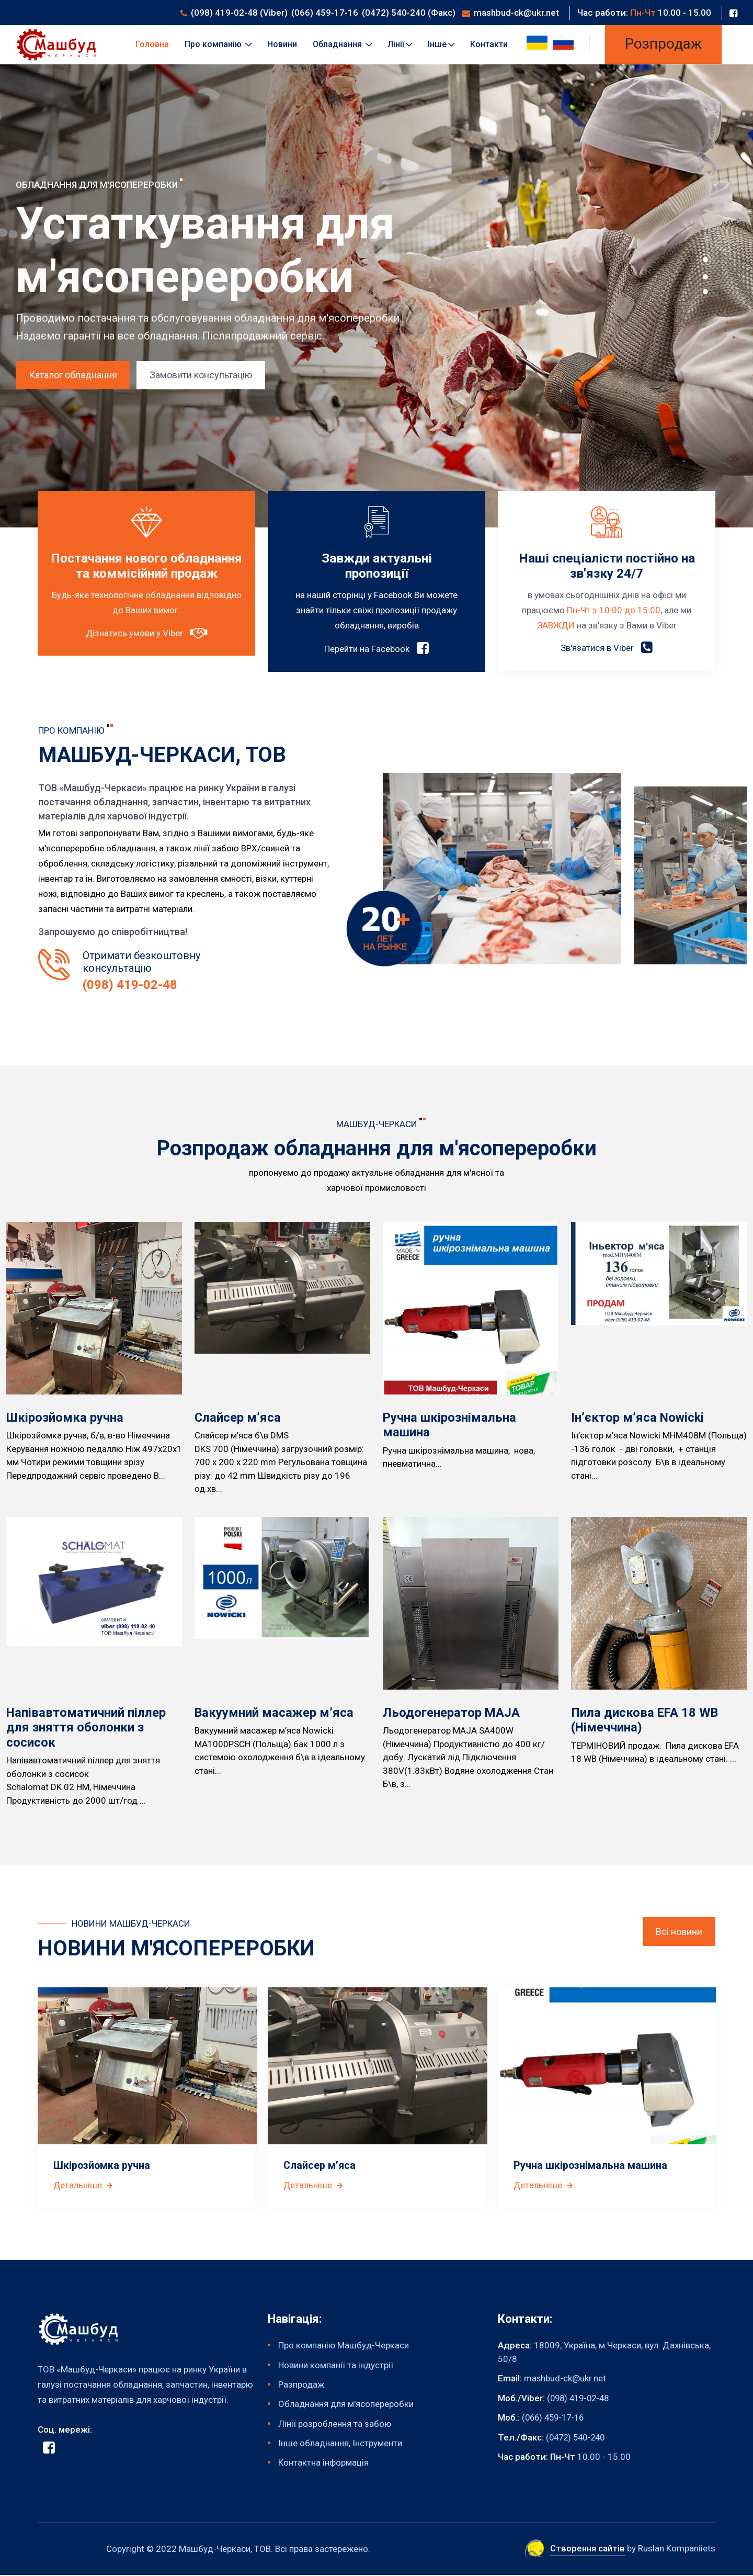 The height and width of the screenshot is (2576, 753). I want to click on mashbud-ck@ukr.net, so click(516, 12).